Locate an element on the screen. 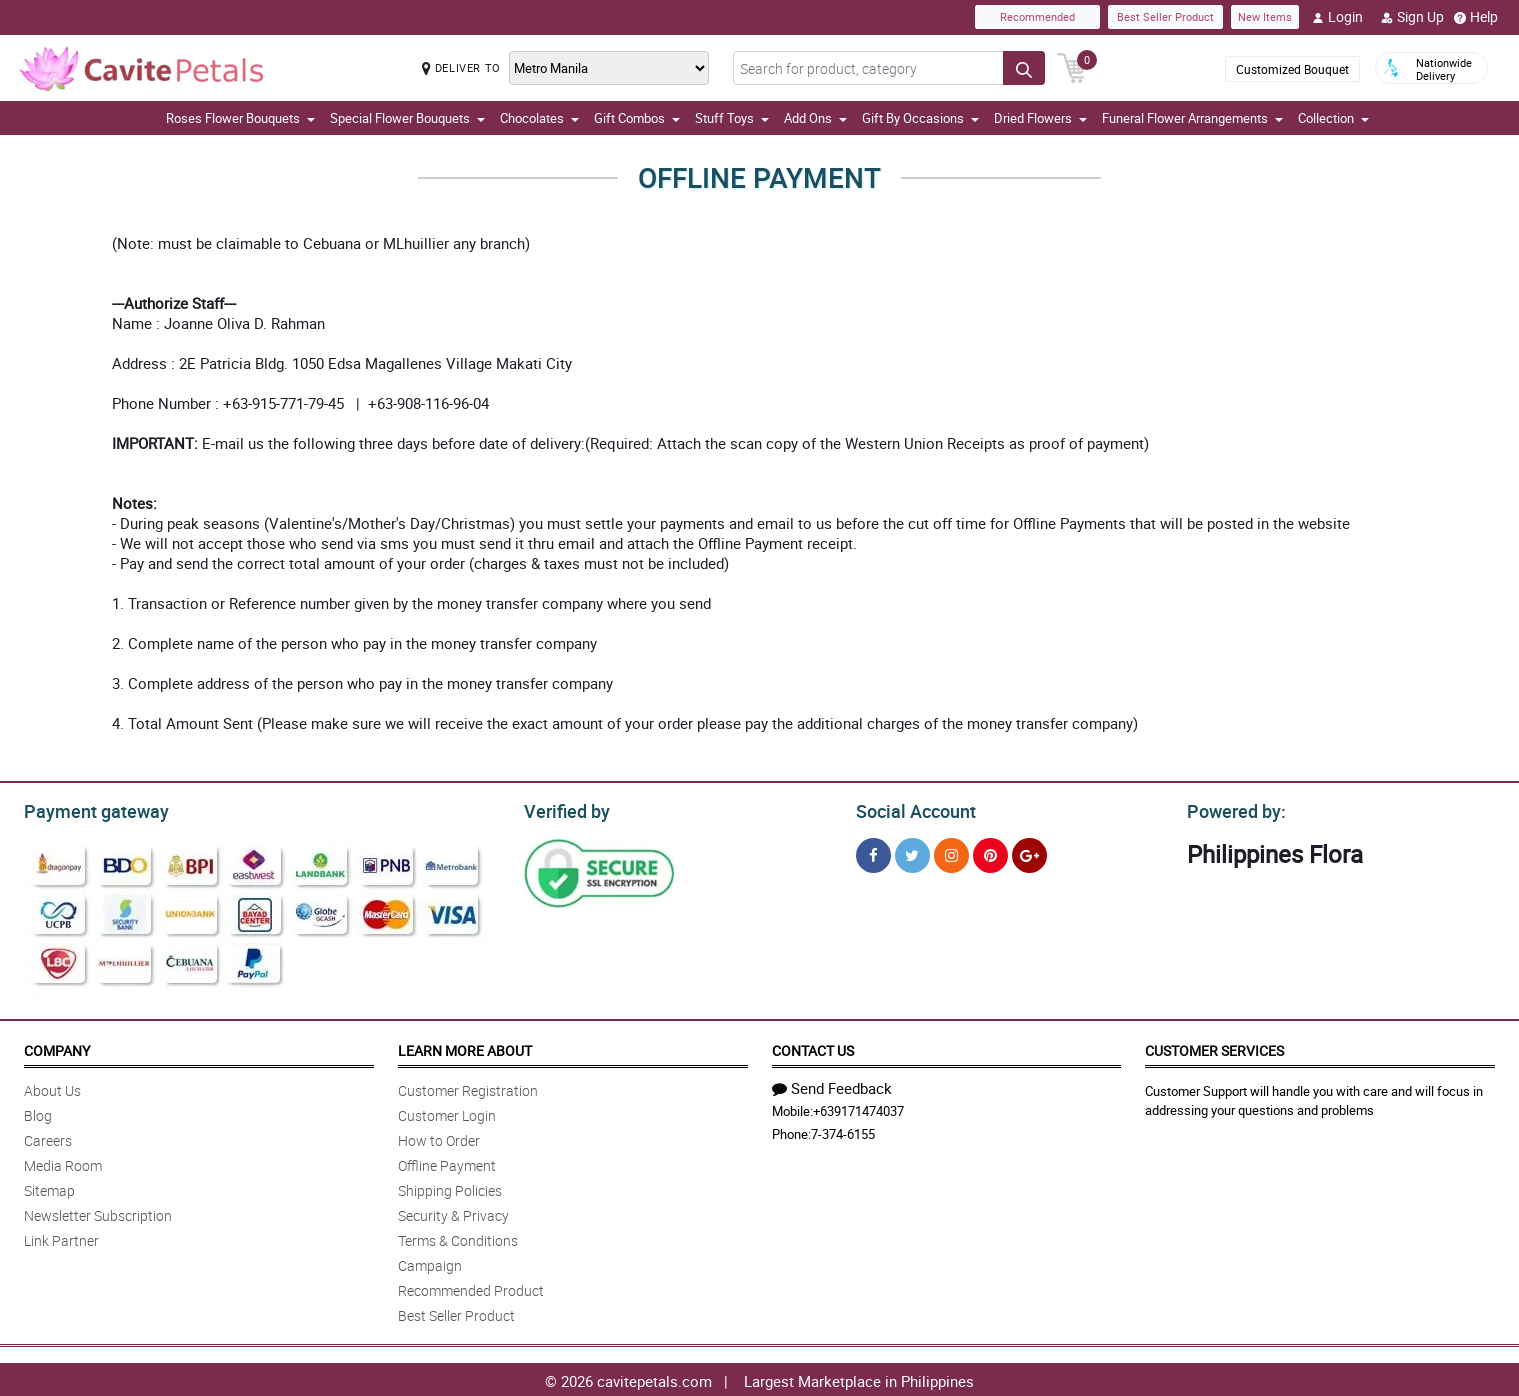 The height and width of the screenshot is (1396, 1519). 7-374-6155 is located at coordinates (843, 1131).